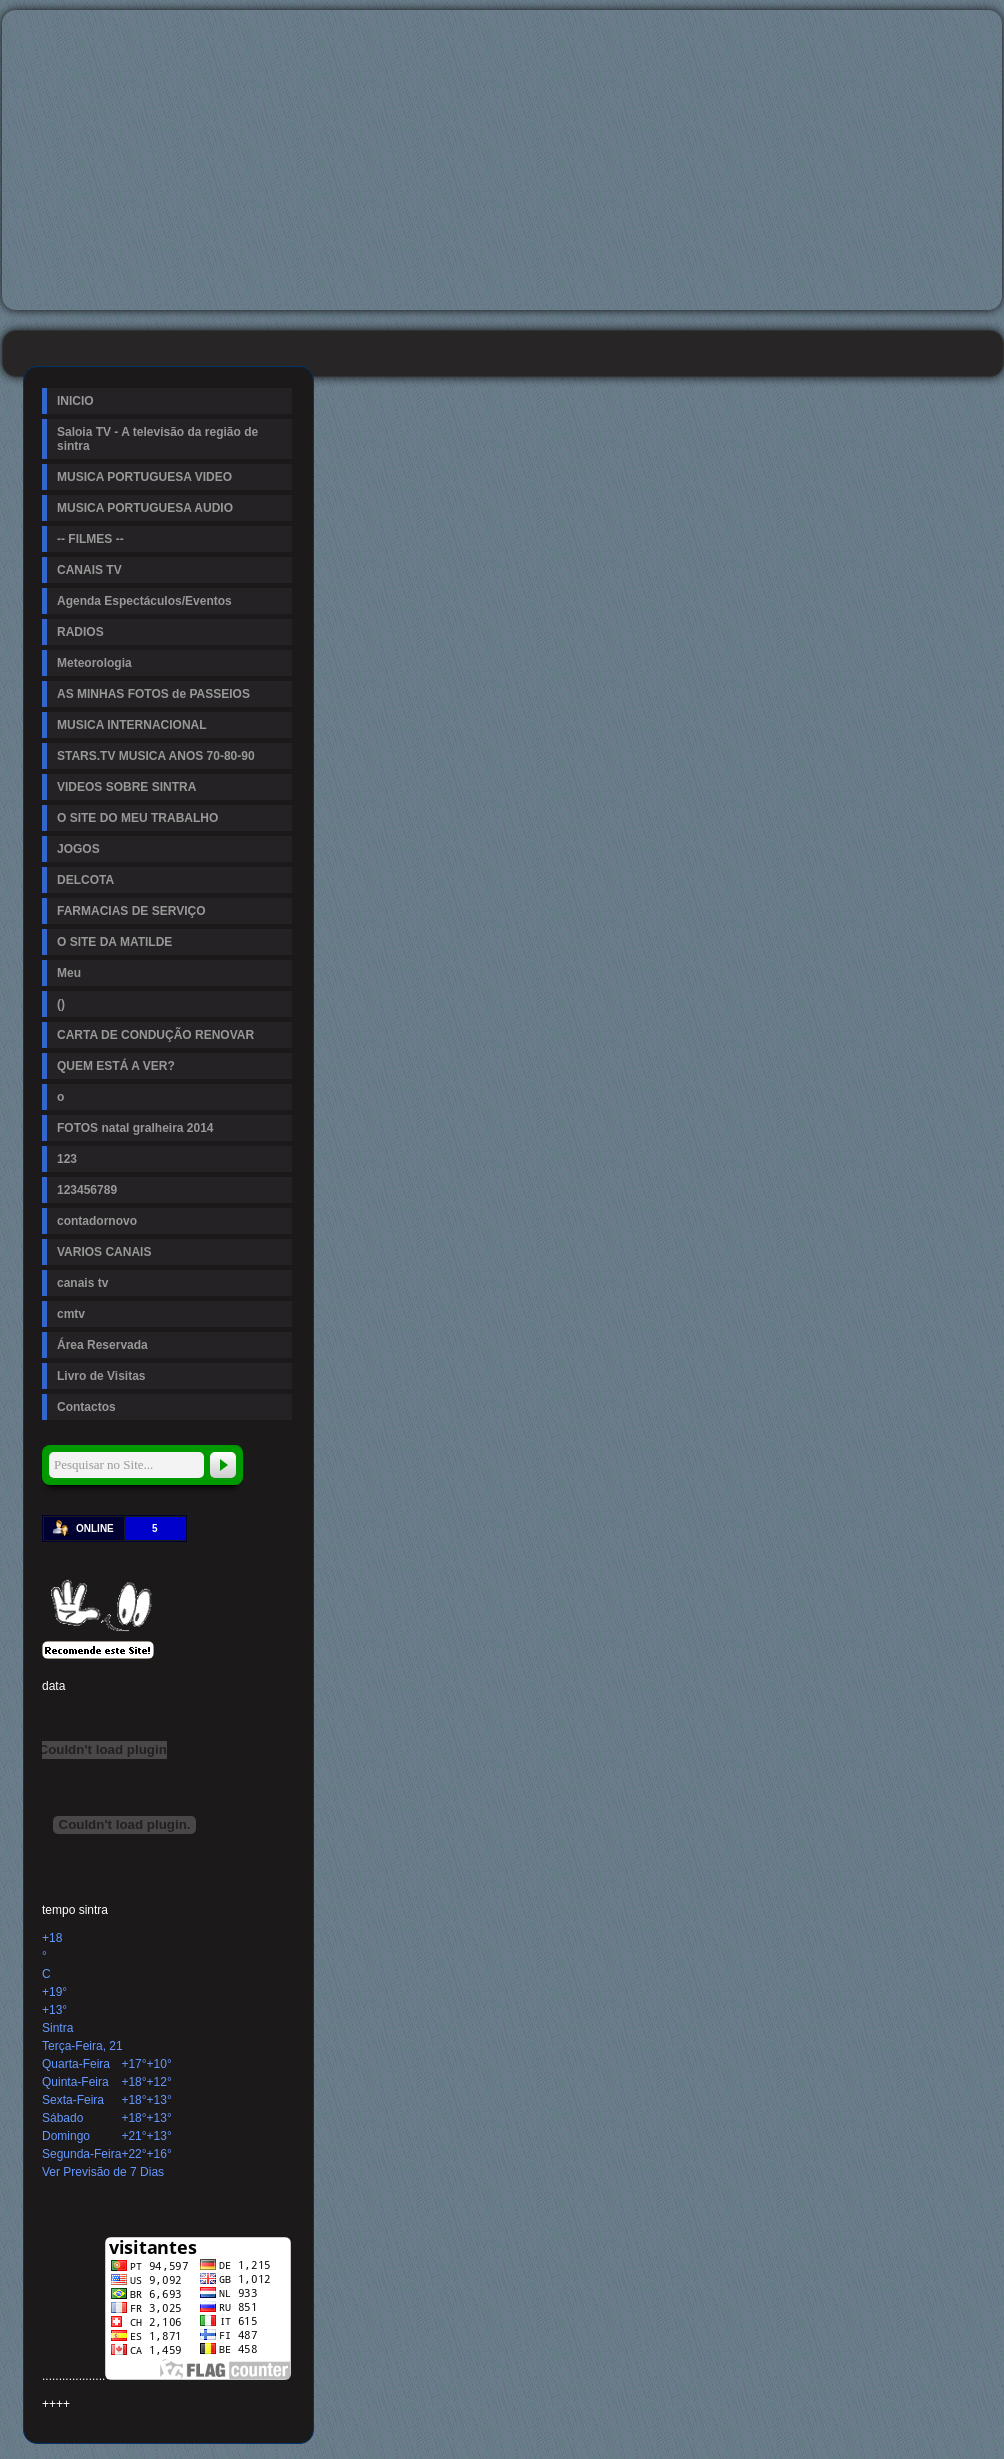 The height and width of the screenshot is (2459, 1004). Describe the element at coordinates (75, 401) in the screenshot. I see `INICIO` at that location.